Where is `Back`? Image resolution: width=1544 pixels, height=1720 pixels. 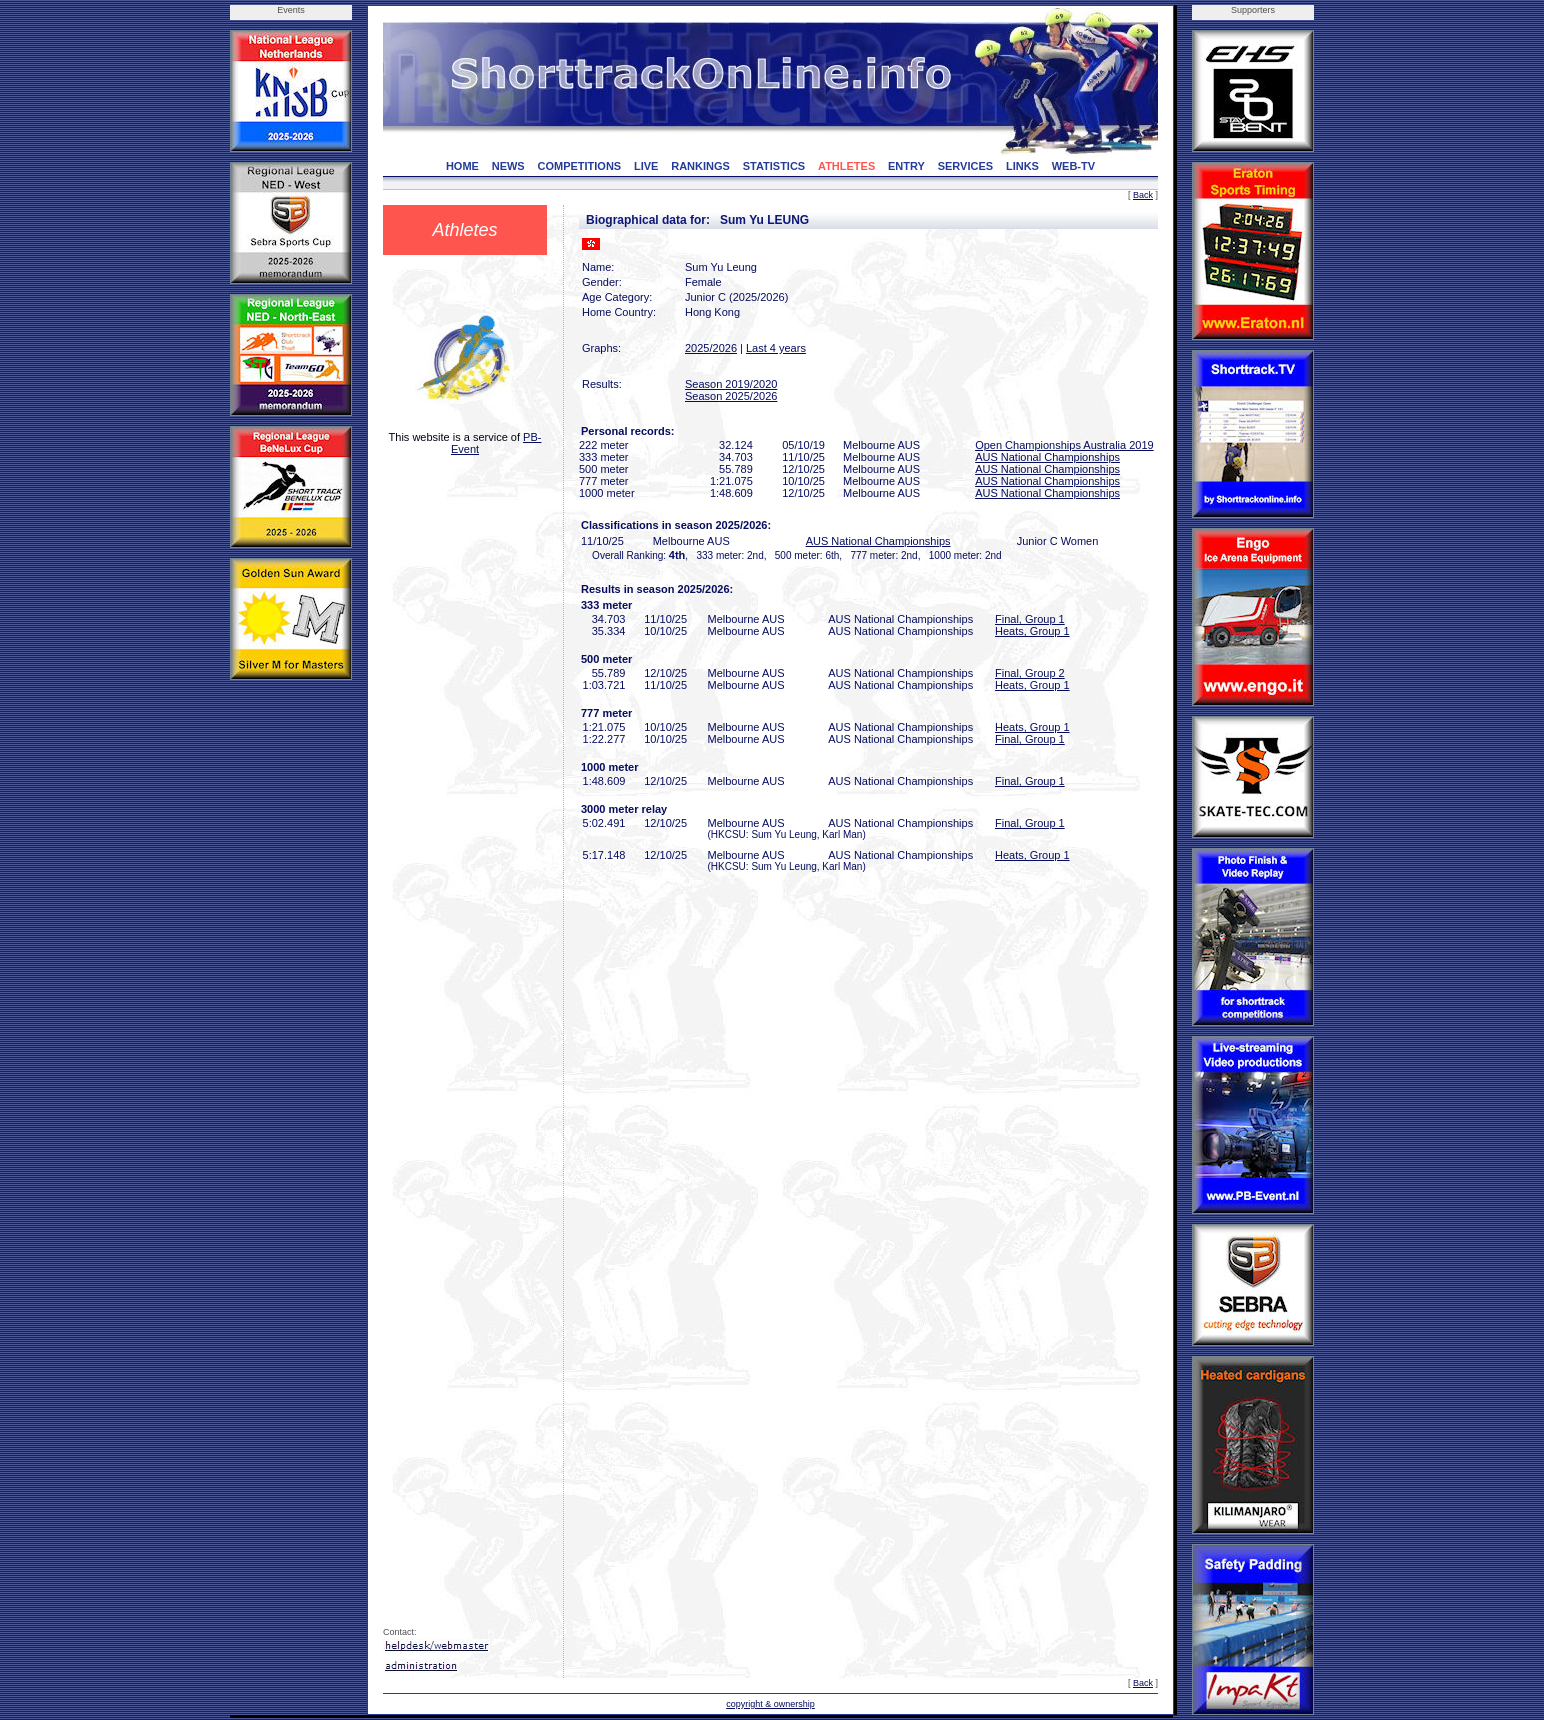 Back is located at coordinates (1143, 195).